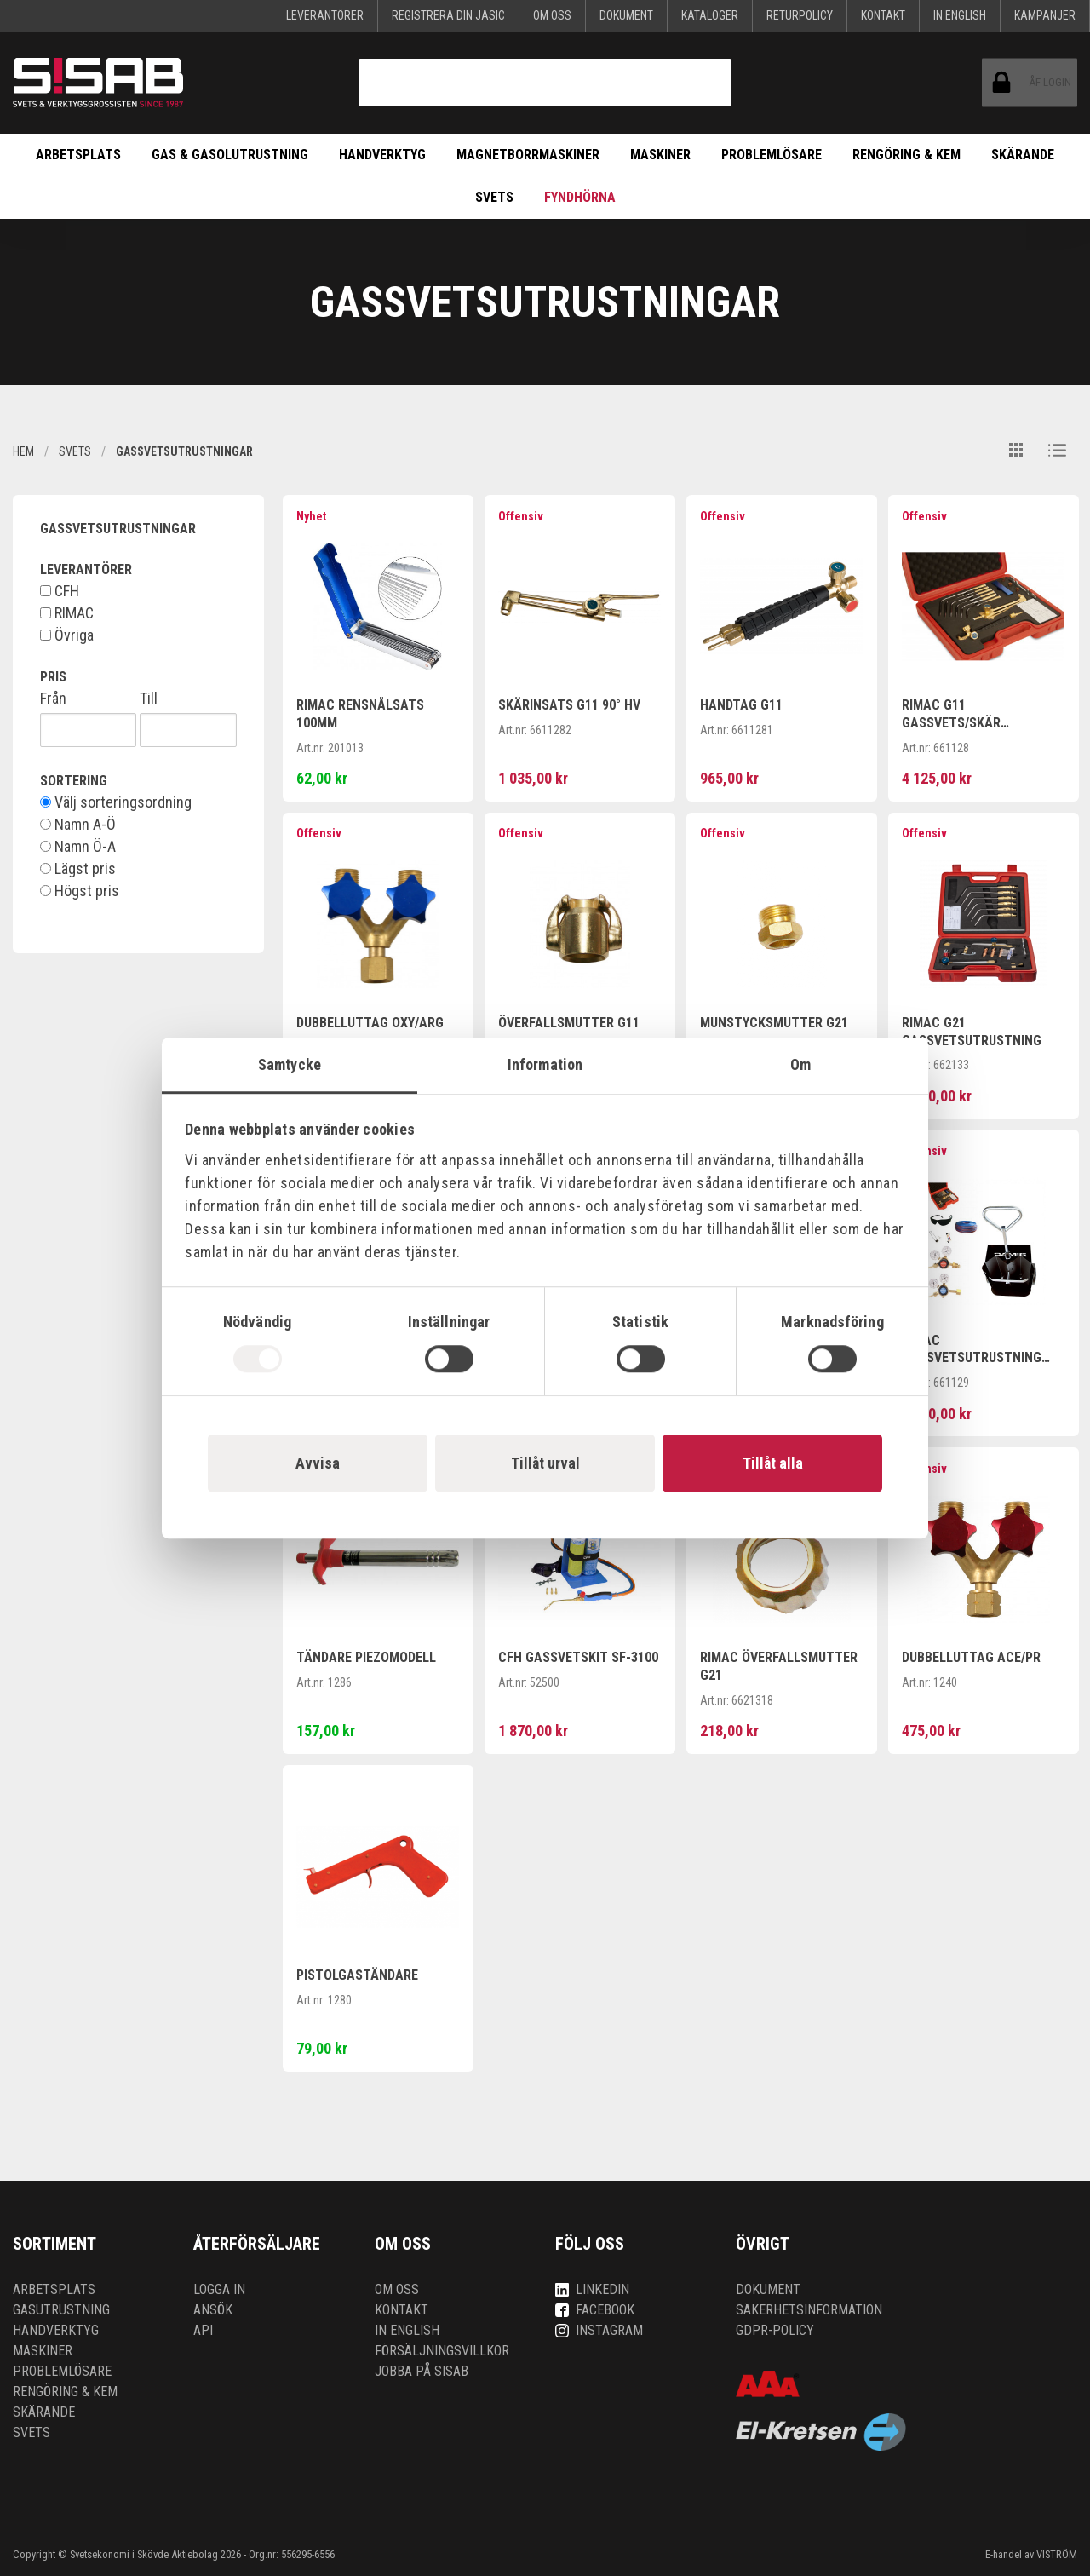 The height and width of the screenshot is (2576, 1090). I want to click on KATALOGER, so click(709, 15).